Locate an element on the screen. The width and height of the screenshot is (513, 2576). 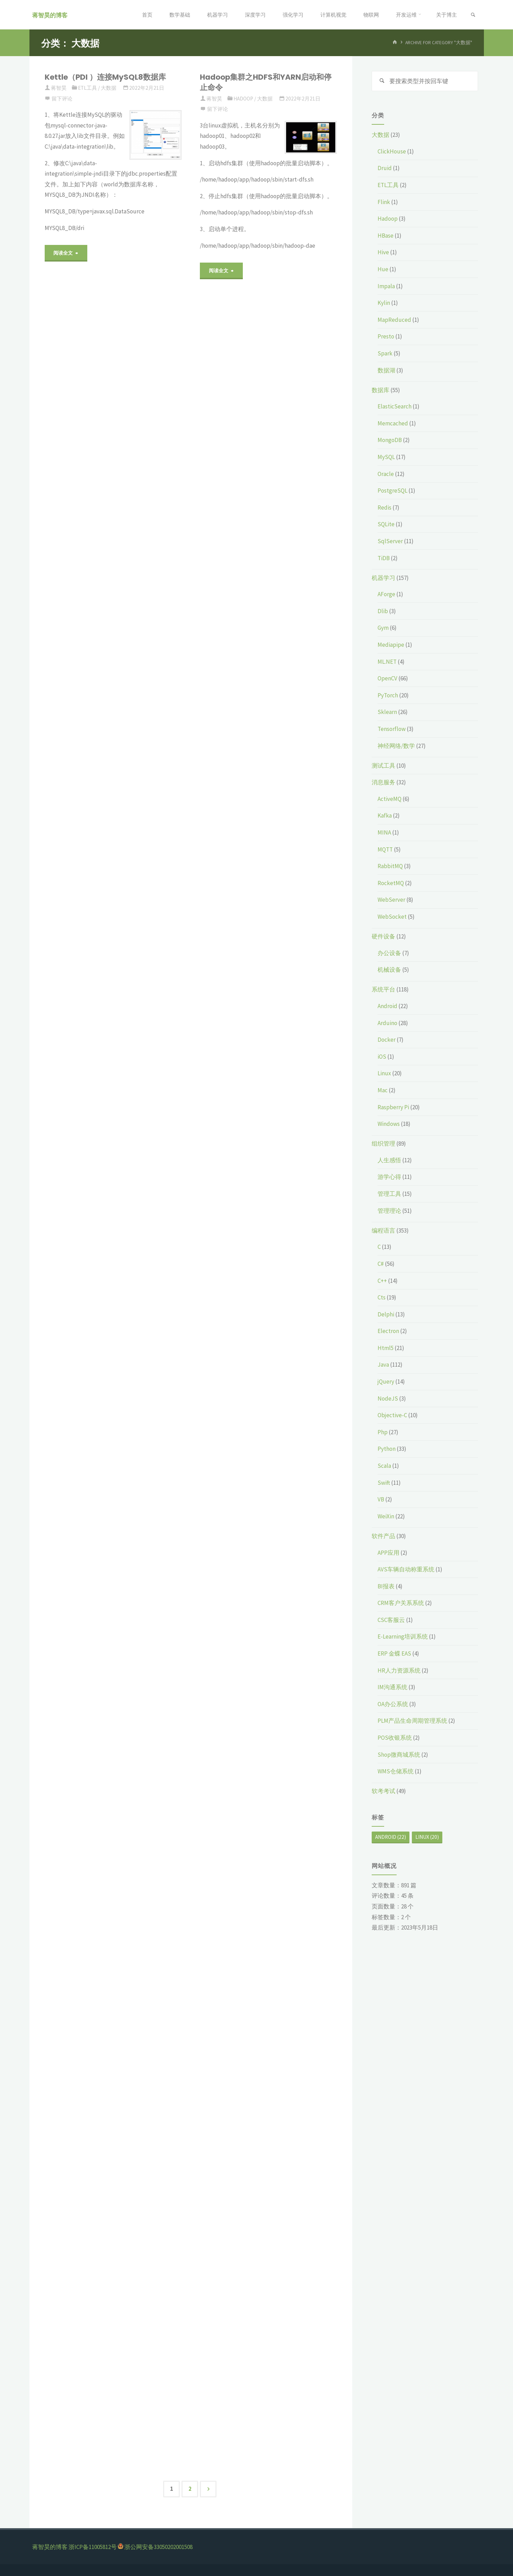
数据库 is located at coordinates (380, 390).